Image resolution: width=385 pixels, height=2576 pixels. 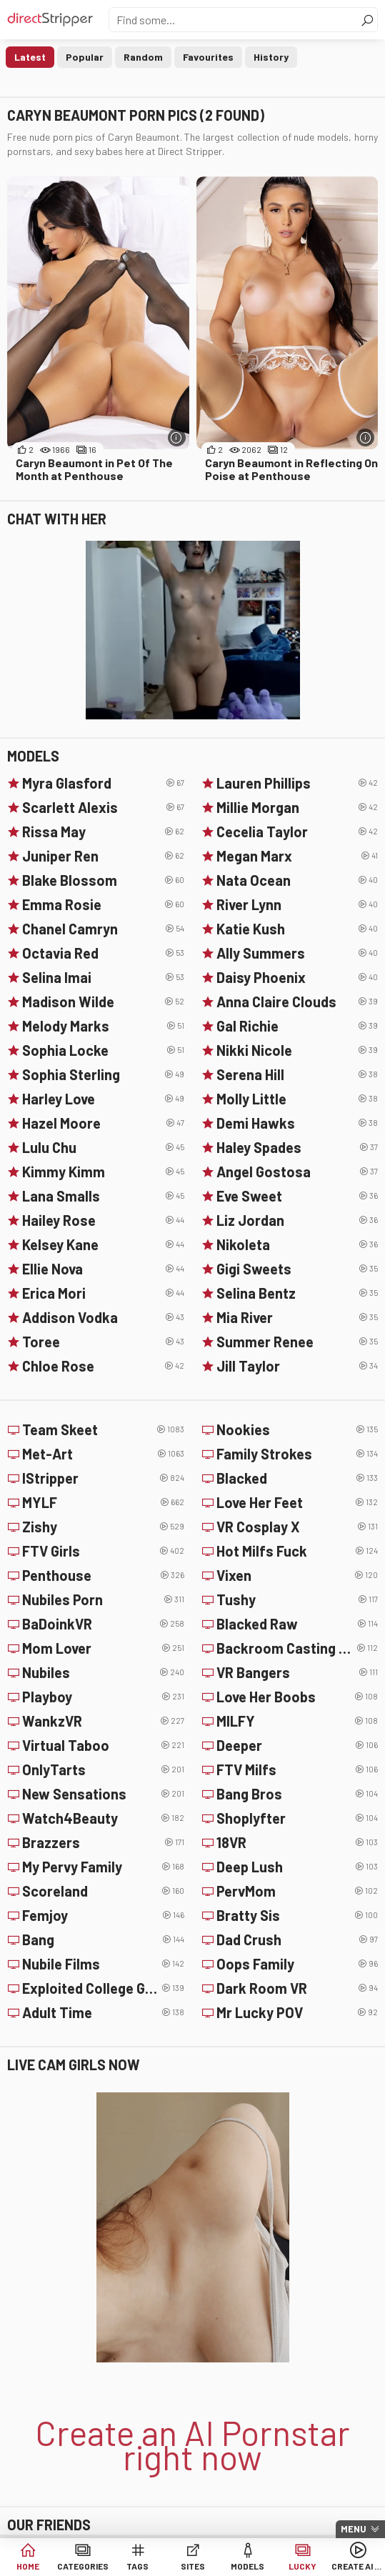 I want to click on Love Her Boobs, so click(x=297, y=1696).